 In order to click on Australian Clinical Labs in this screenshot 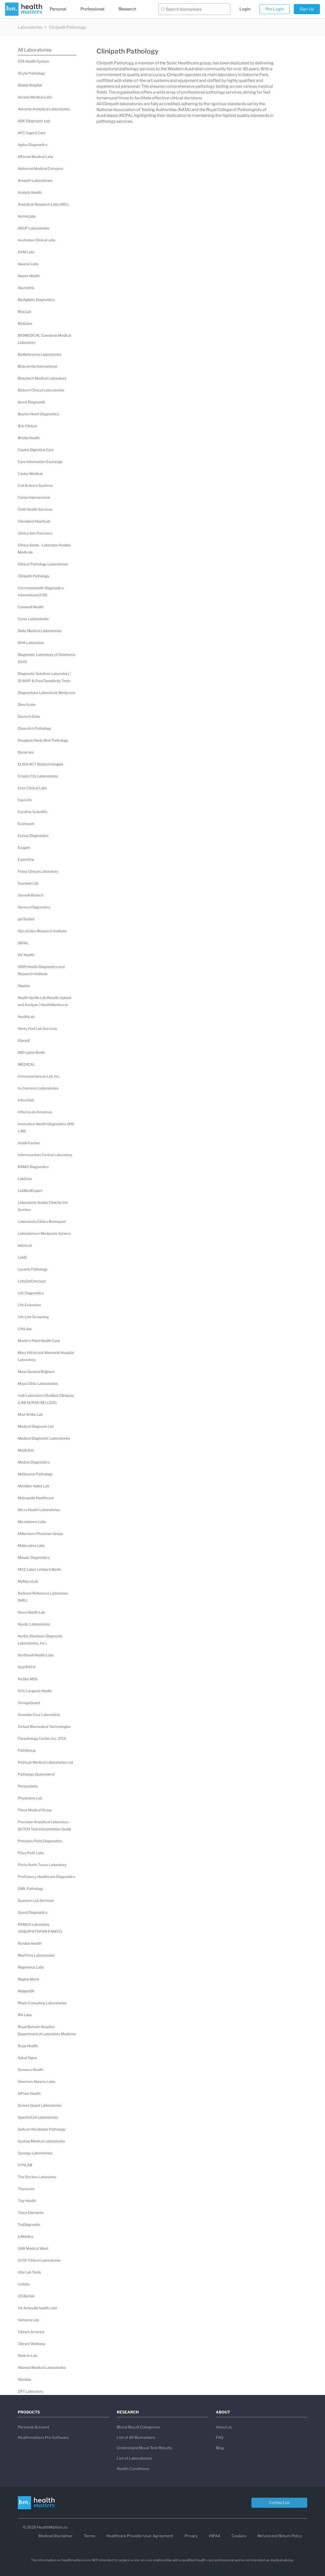, I will do `click(36, 240)`.